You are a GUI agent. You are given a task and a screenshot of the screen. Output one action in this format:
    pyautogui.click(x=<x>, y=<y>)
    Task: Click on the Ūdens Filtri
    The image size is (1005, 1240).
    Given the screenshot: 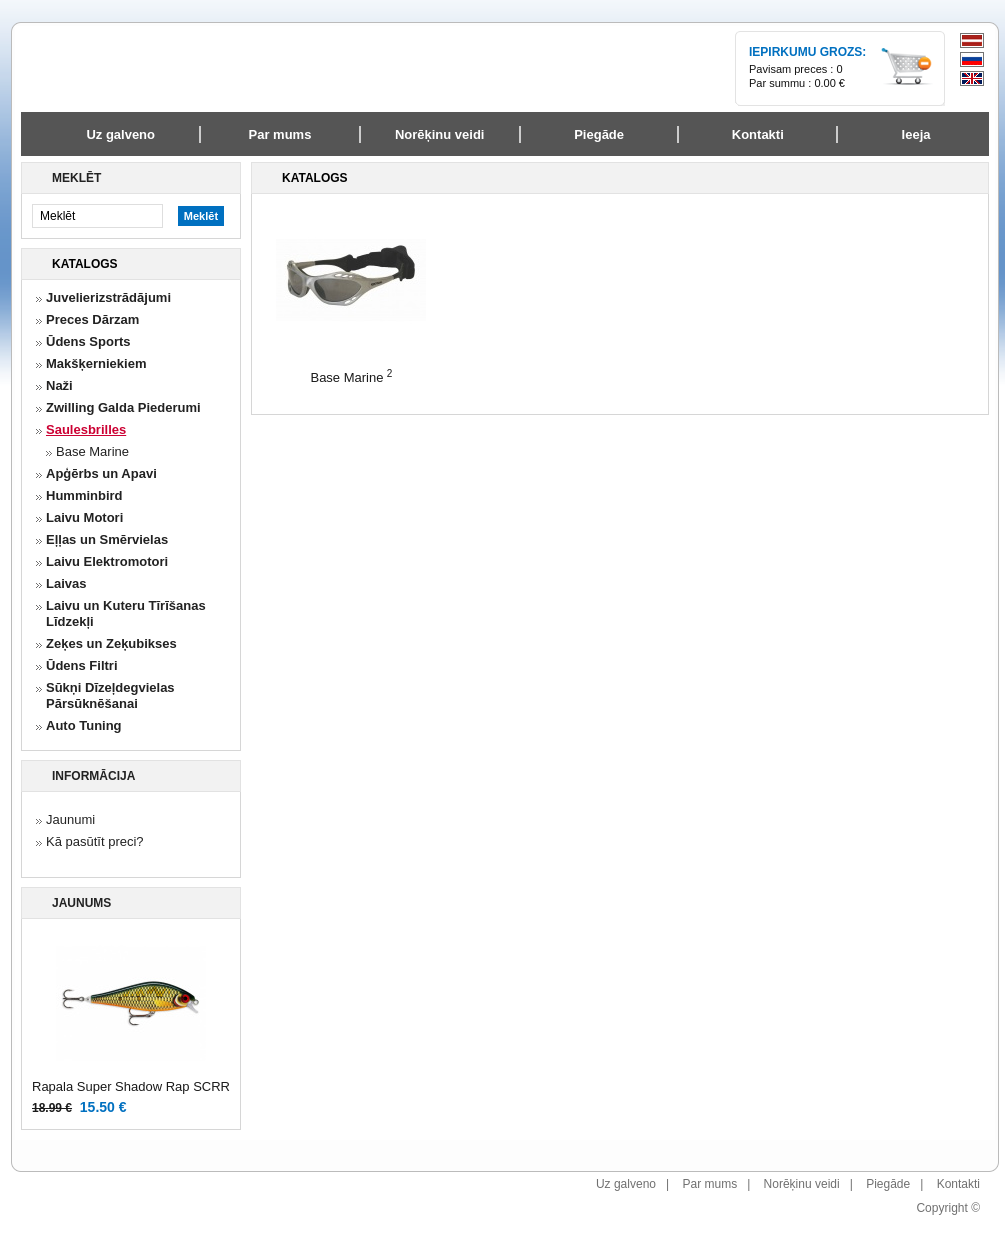 What is the action you would take?
    pyautogui.click(x=82, y=665)
    